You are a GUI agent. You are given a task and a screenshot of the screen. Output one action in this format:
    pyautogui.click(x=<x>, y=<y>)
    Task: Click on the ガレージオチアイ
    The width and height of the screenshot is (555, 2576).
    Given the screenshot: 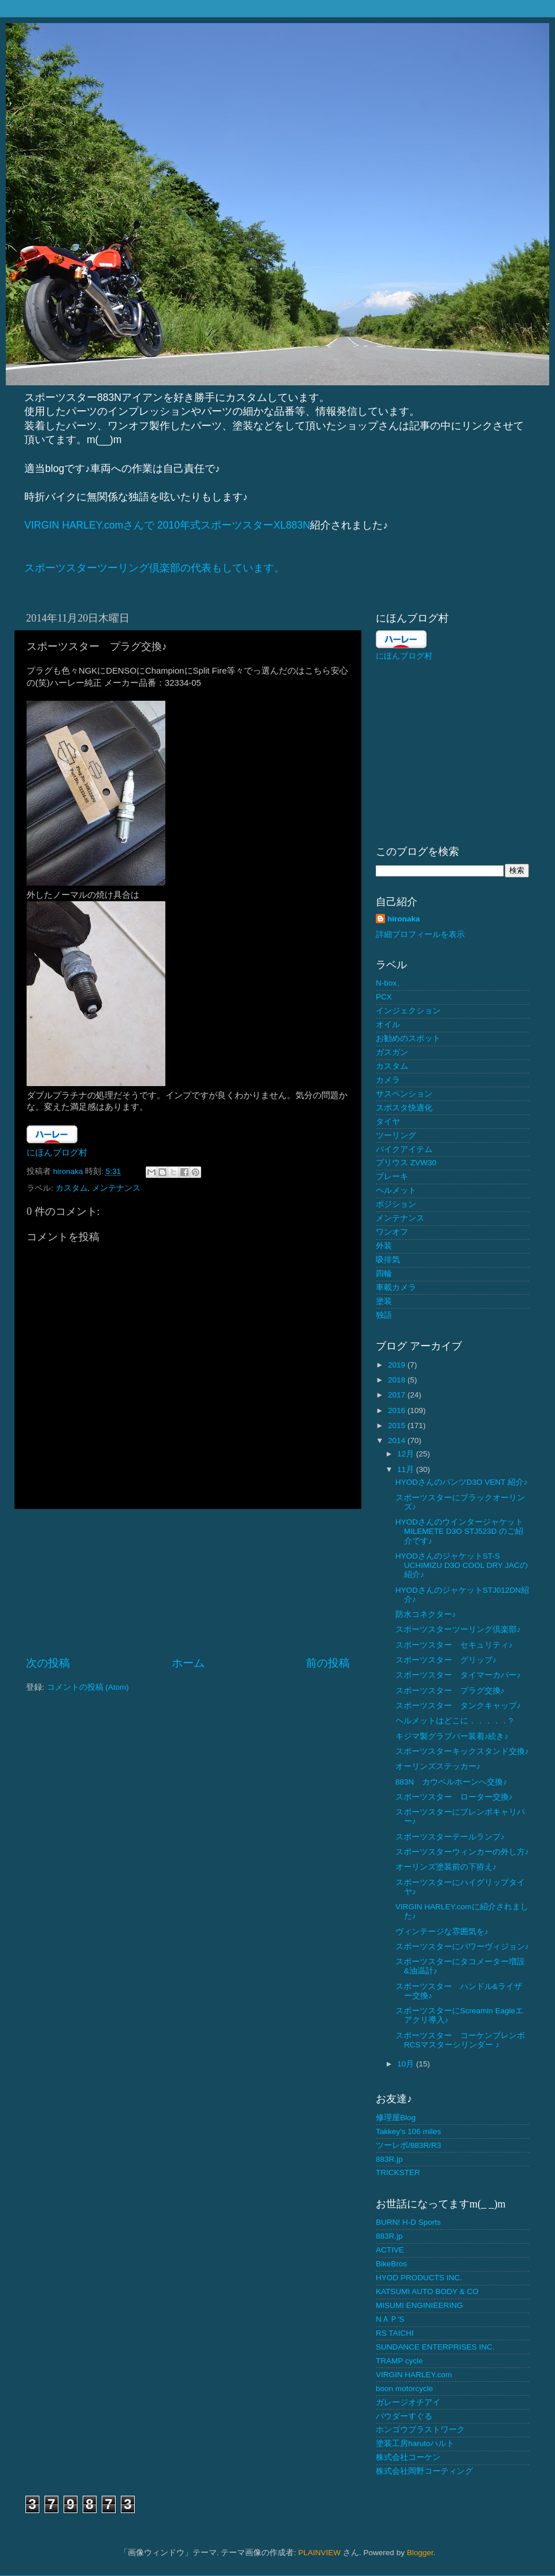 What is the action you would take?
    pyautogui.click(x=408, y=2402)
    